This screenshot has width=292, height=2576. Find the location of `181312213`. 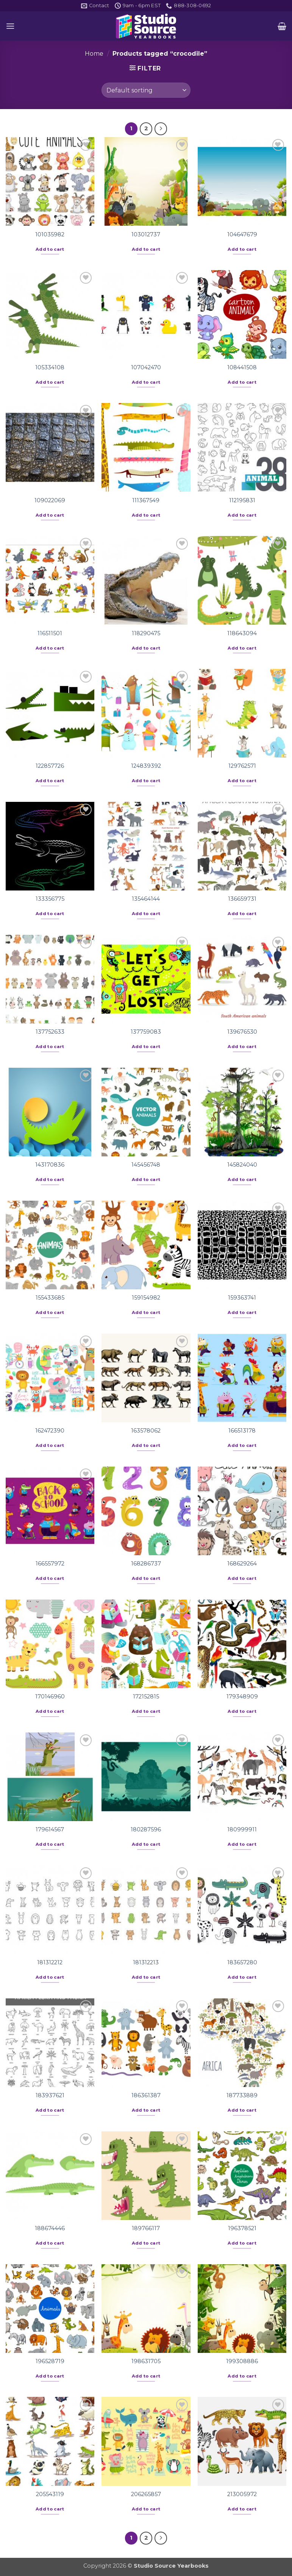

181312213 is located at coordinates (146, 1962).